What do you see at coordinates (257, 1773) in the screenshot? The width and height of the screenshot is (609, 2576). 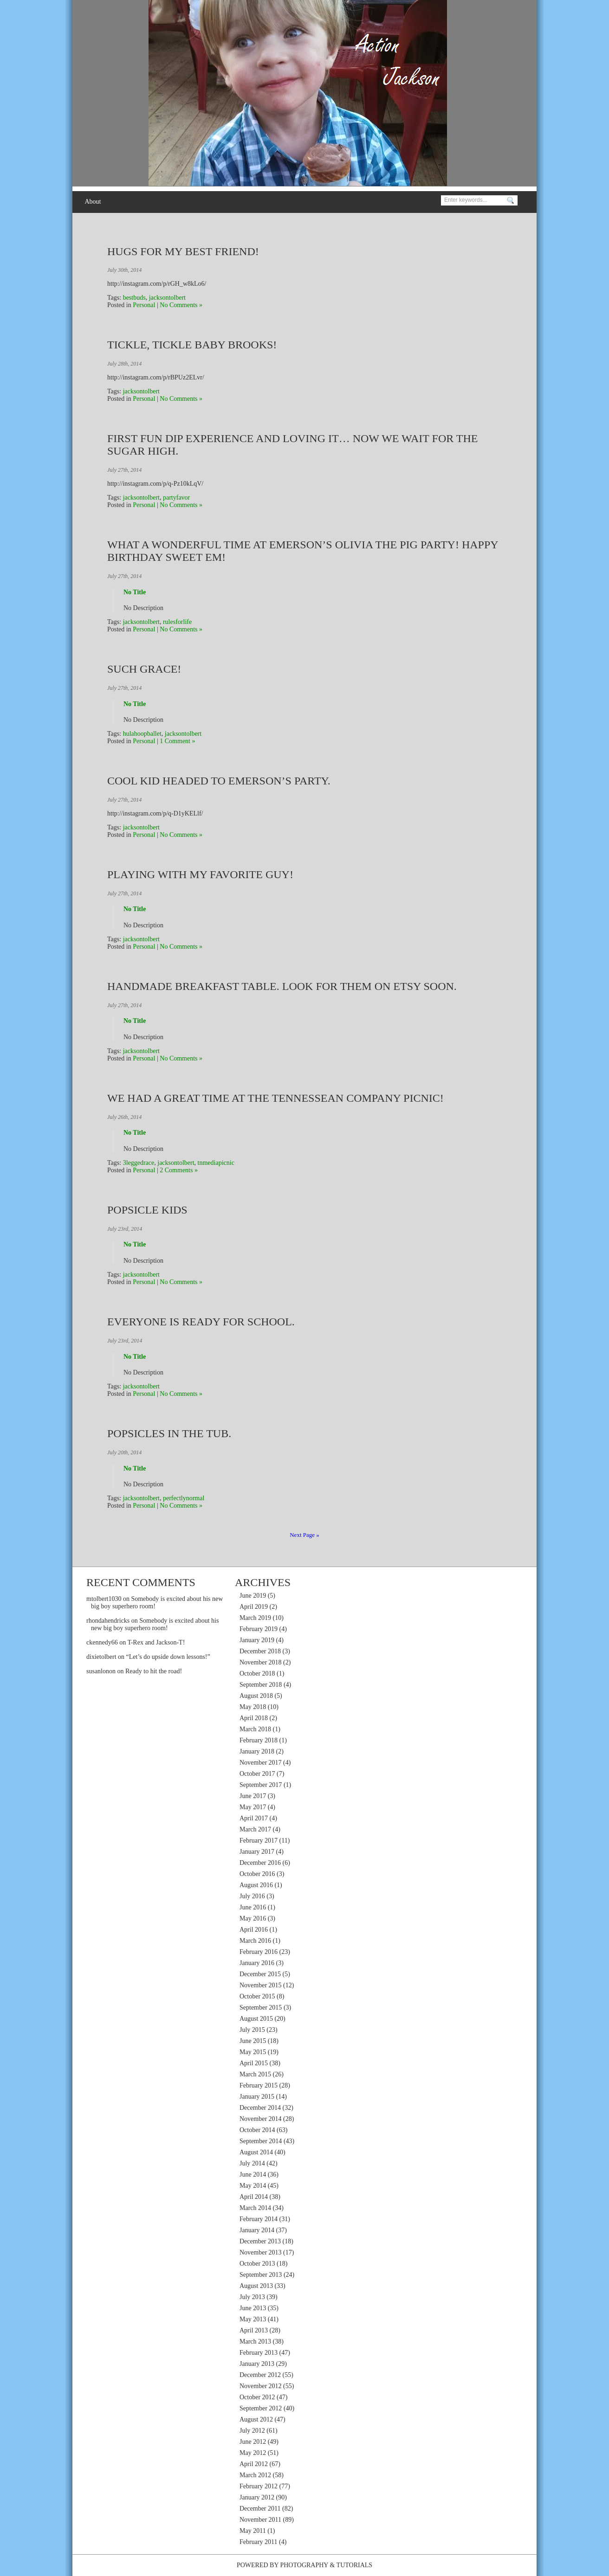 I see `October 2017` at bounding box center [257, 1773].